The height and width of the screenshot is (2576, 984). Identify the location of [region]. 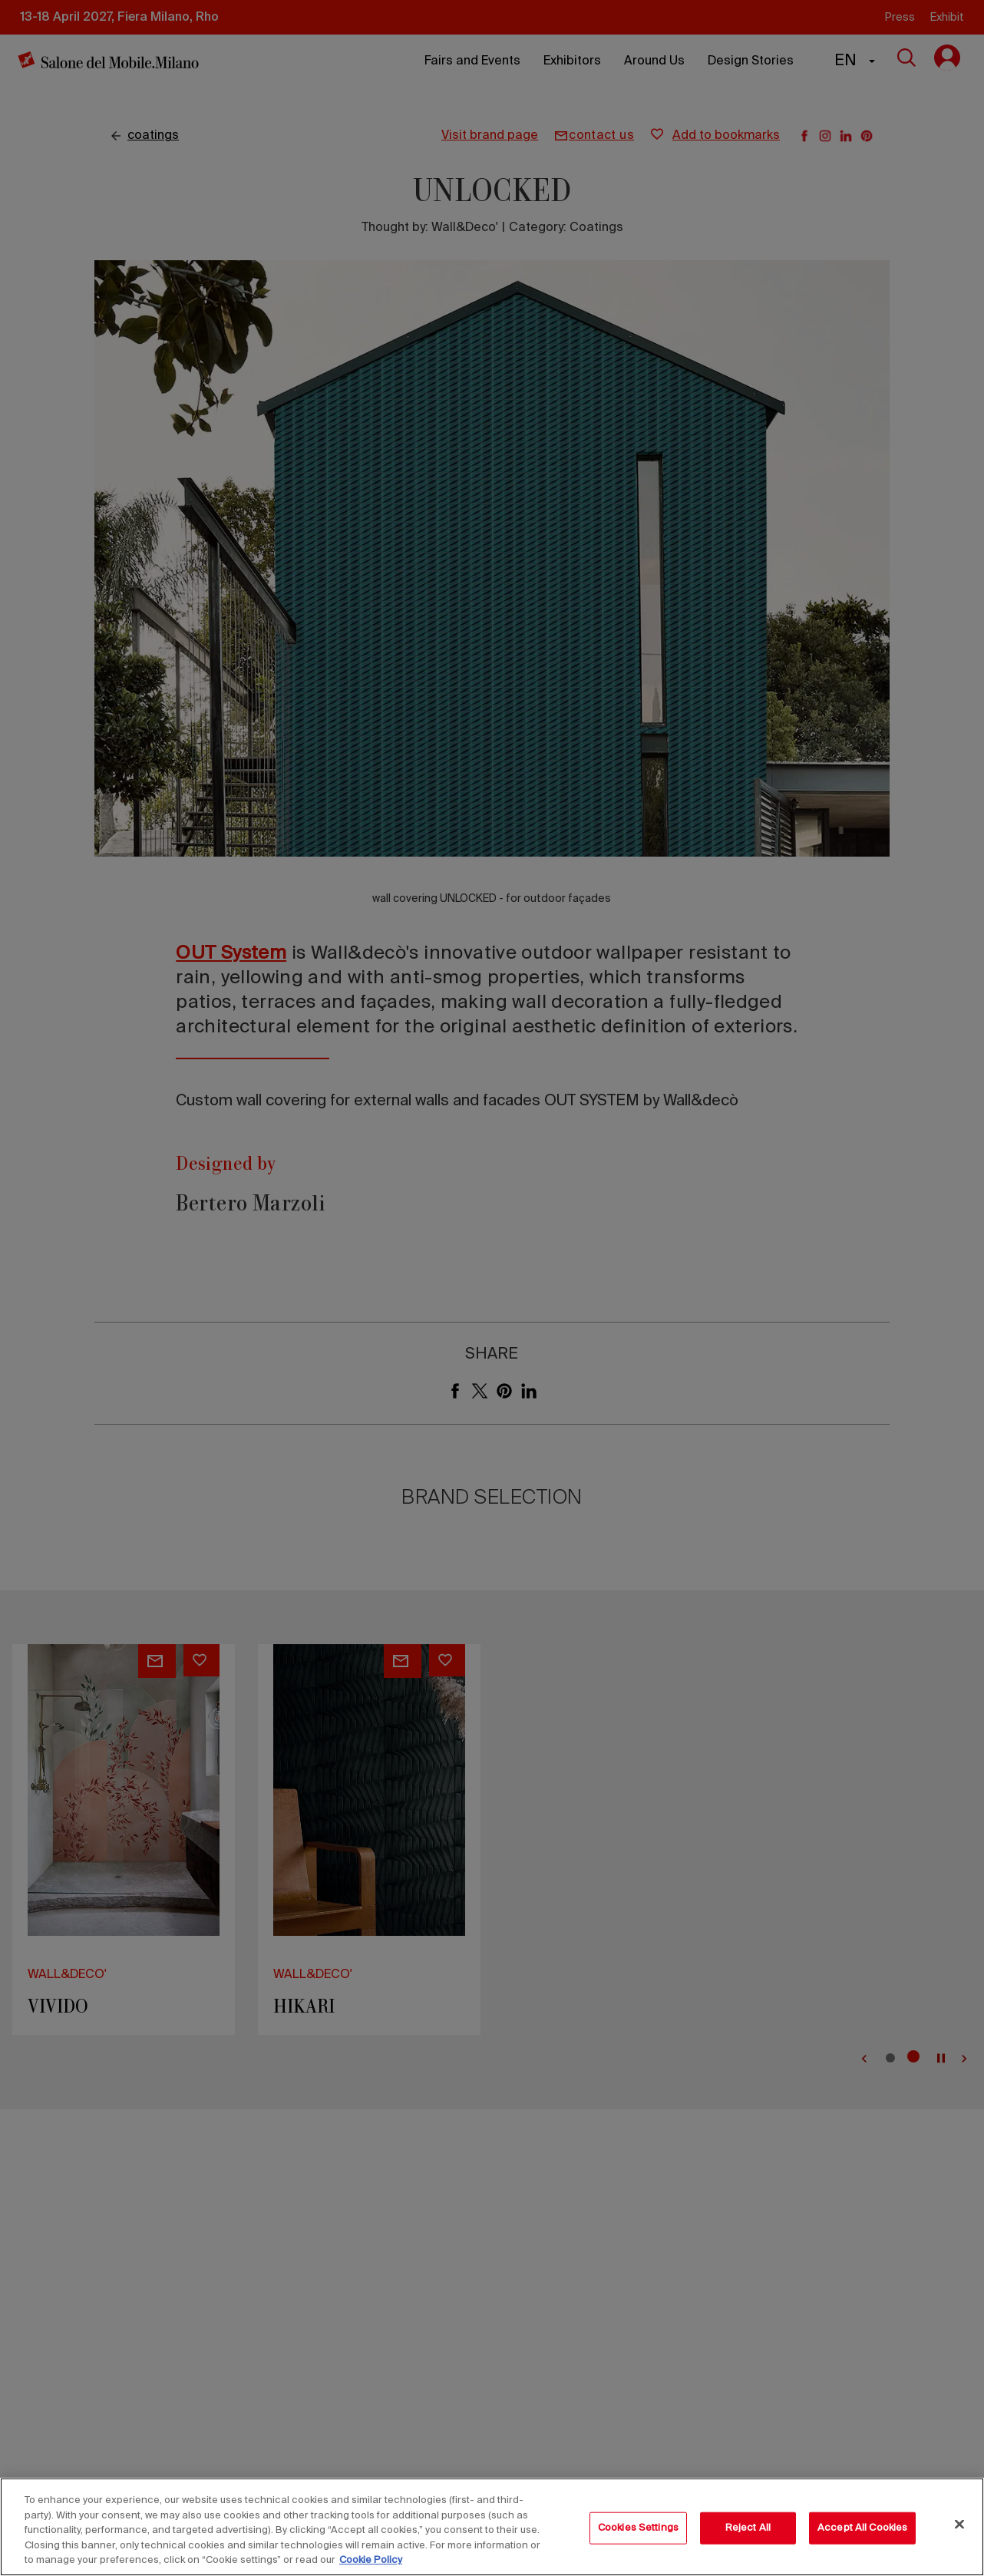
(492, 2527).